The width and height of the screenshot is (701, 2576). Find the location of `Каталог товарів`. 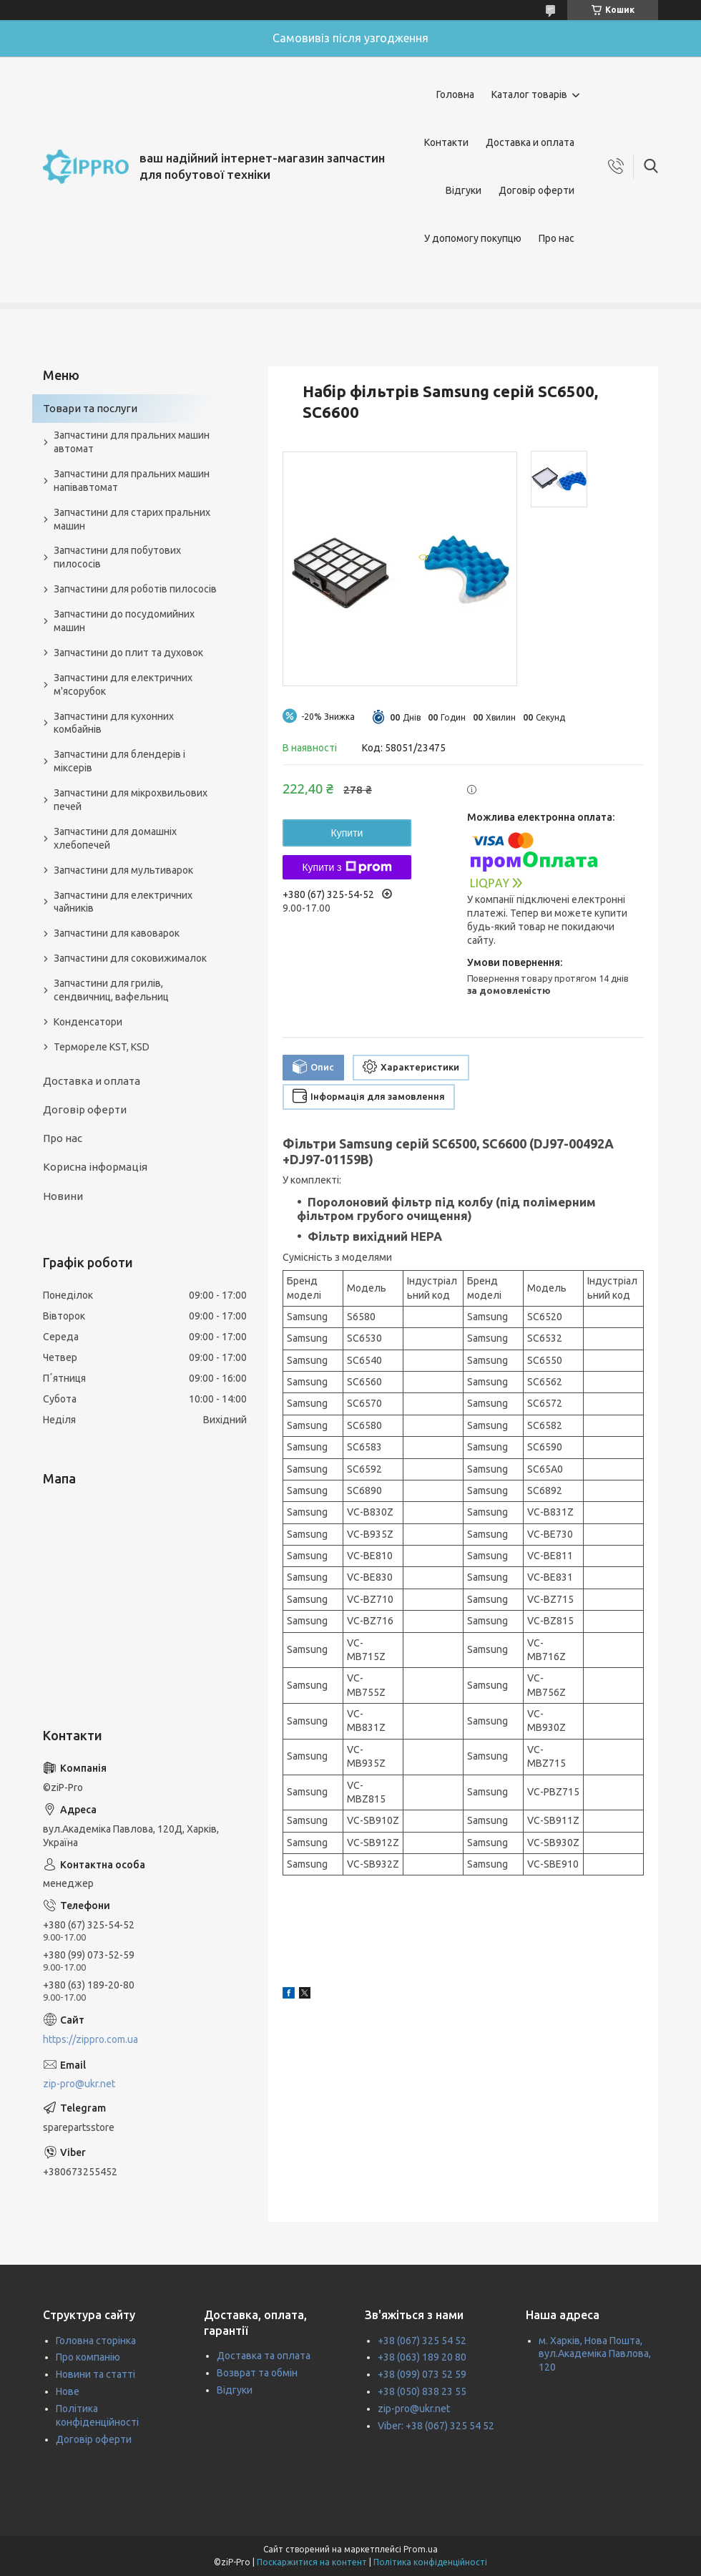

Каталог товарів is located at coordinates (529, 94).